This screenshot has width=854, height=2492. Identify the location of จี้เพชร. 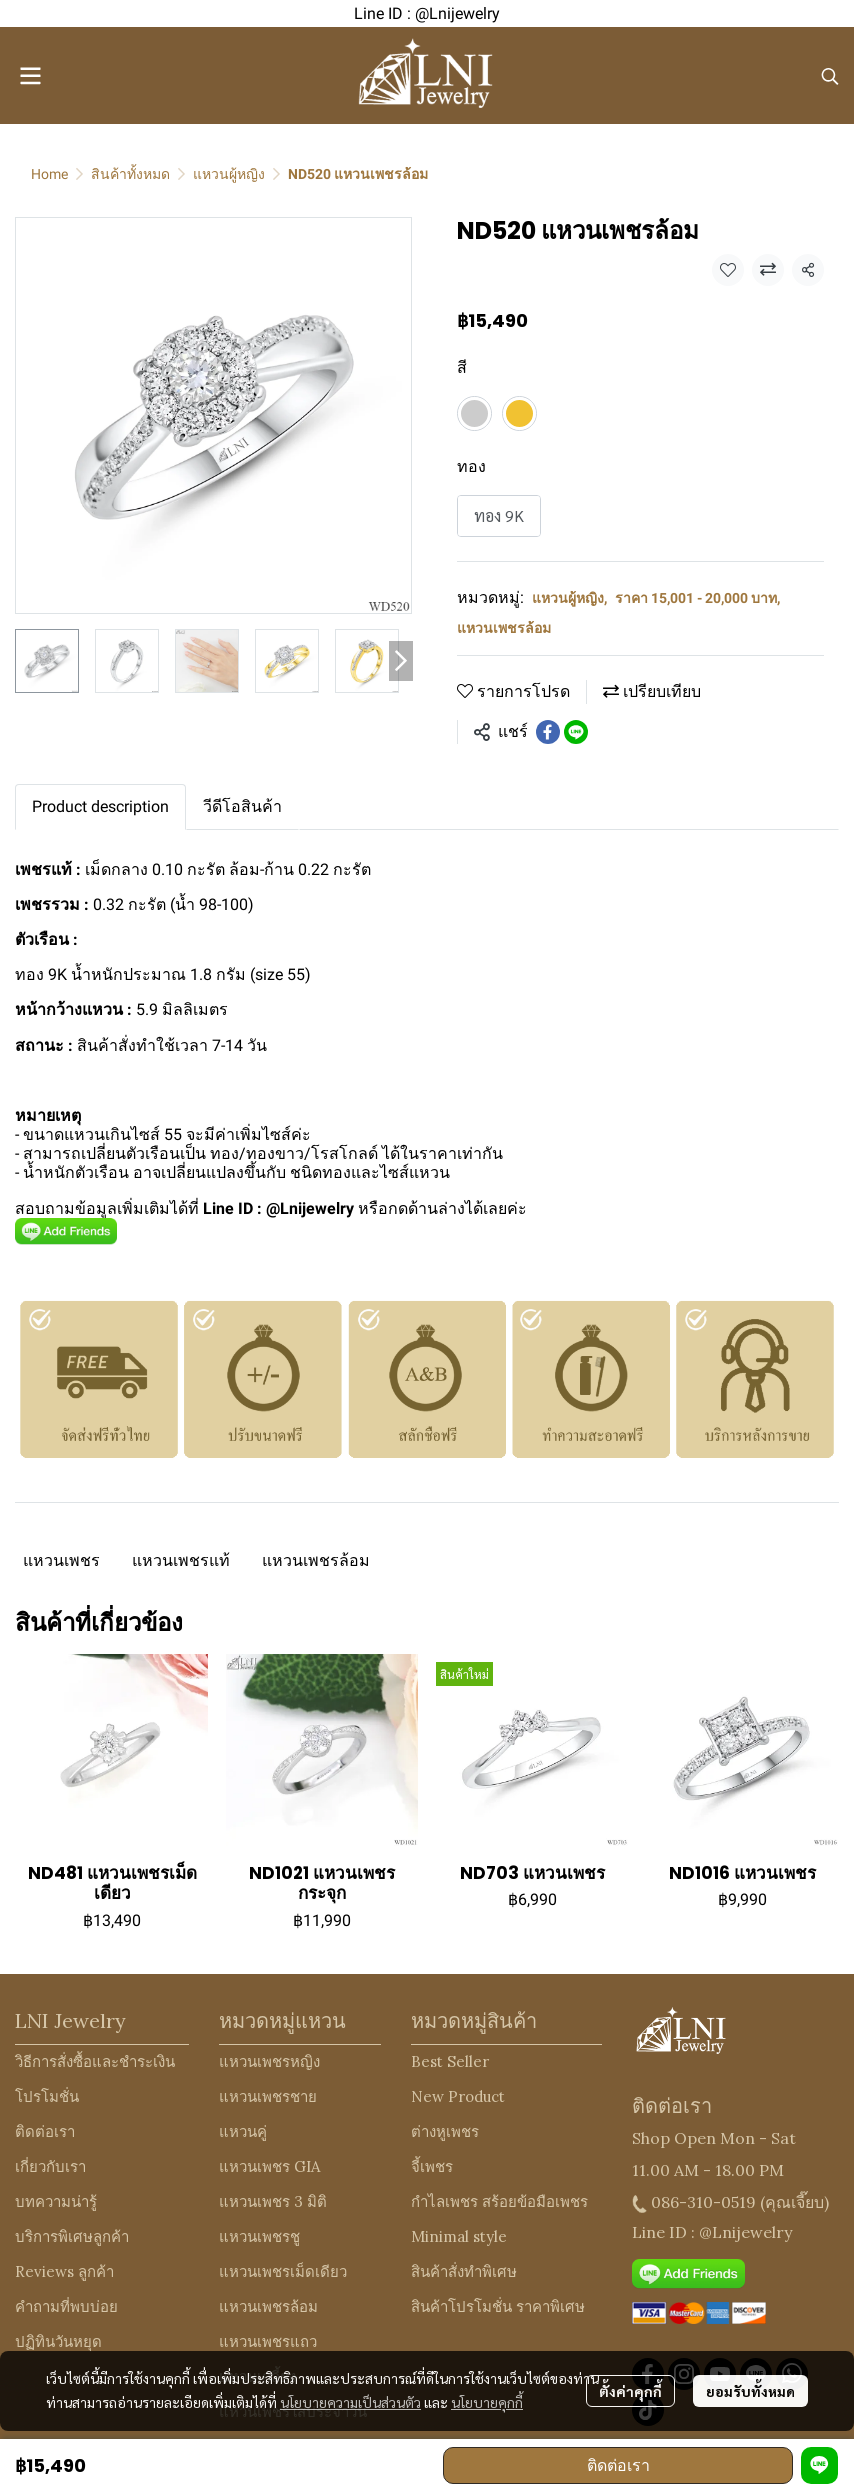
(432, 2166).